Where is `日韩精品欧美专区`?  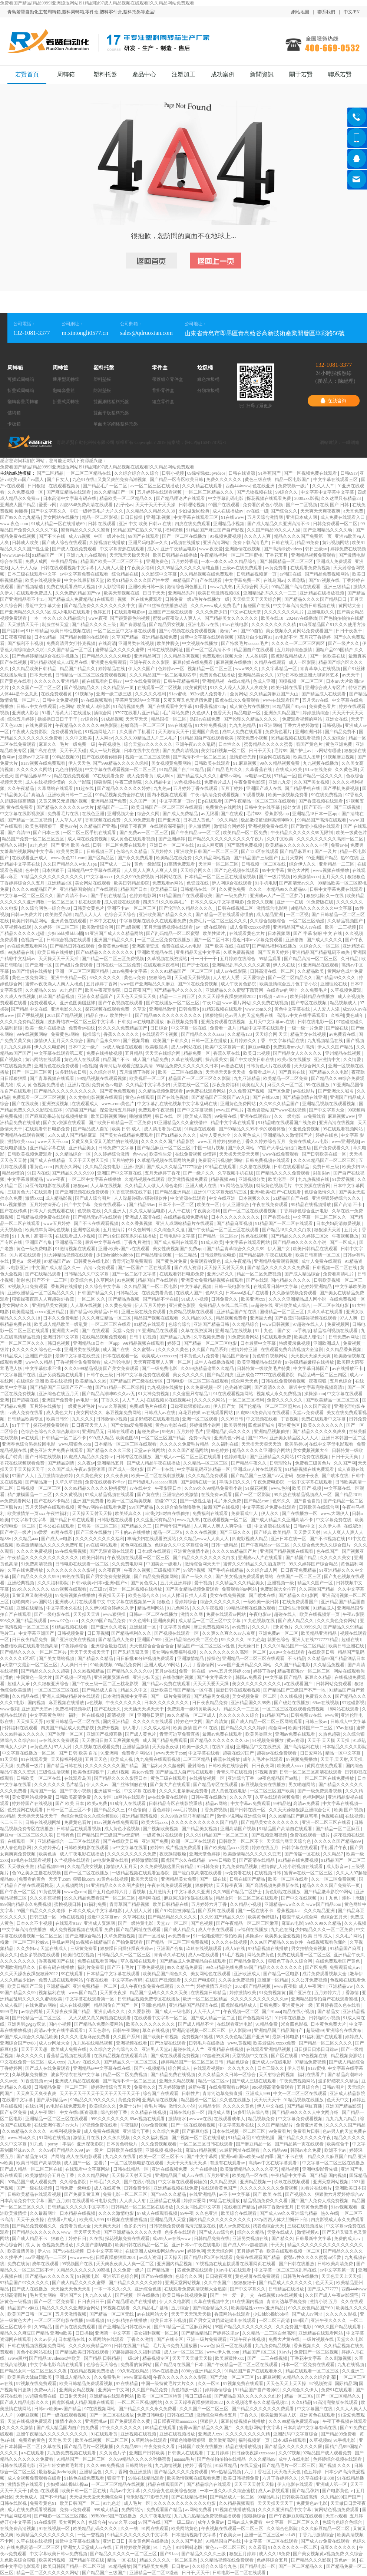 日韩精品欧美专区 is located at coordinates (25, 1419).